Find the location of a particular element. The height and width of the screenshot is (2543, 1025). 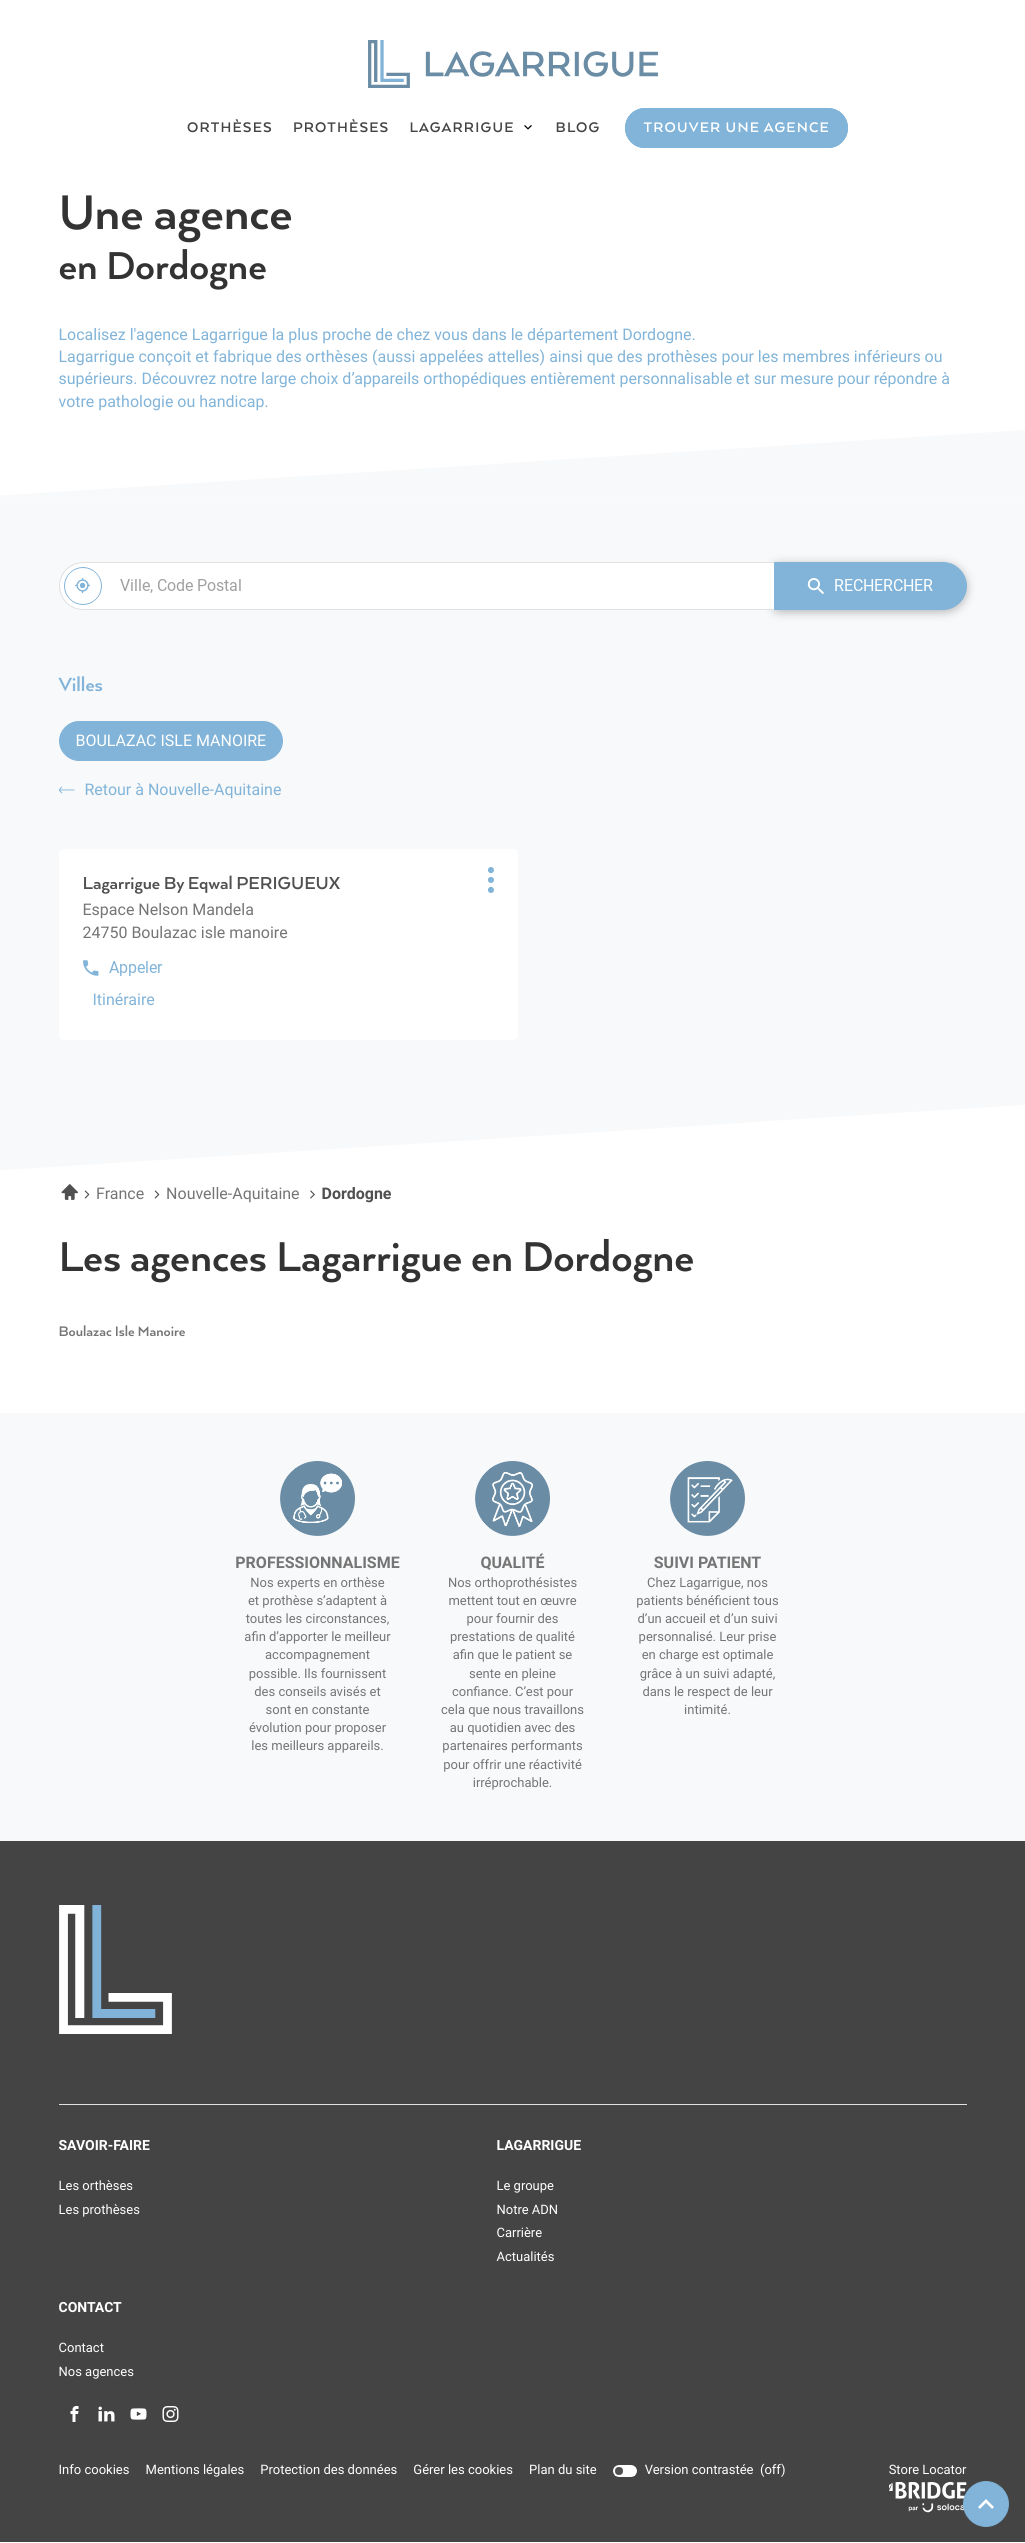

[combobox] is located at coordinates (413, 586).